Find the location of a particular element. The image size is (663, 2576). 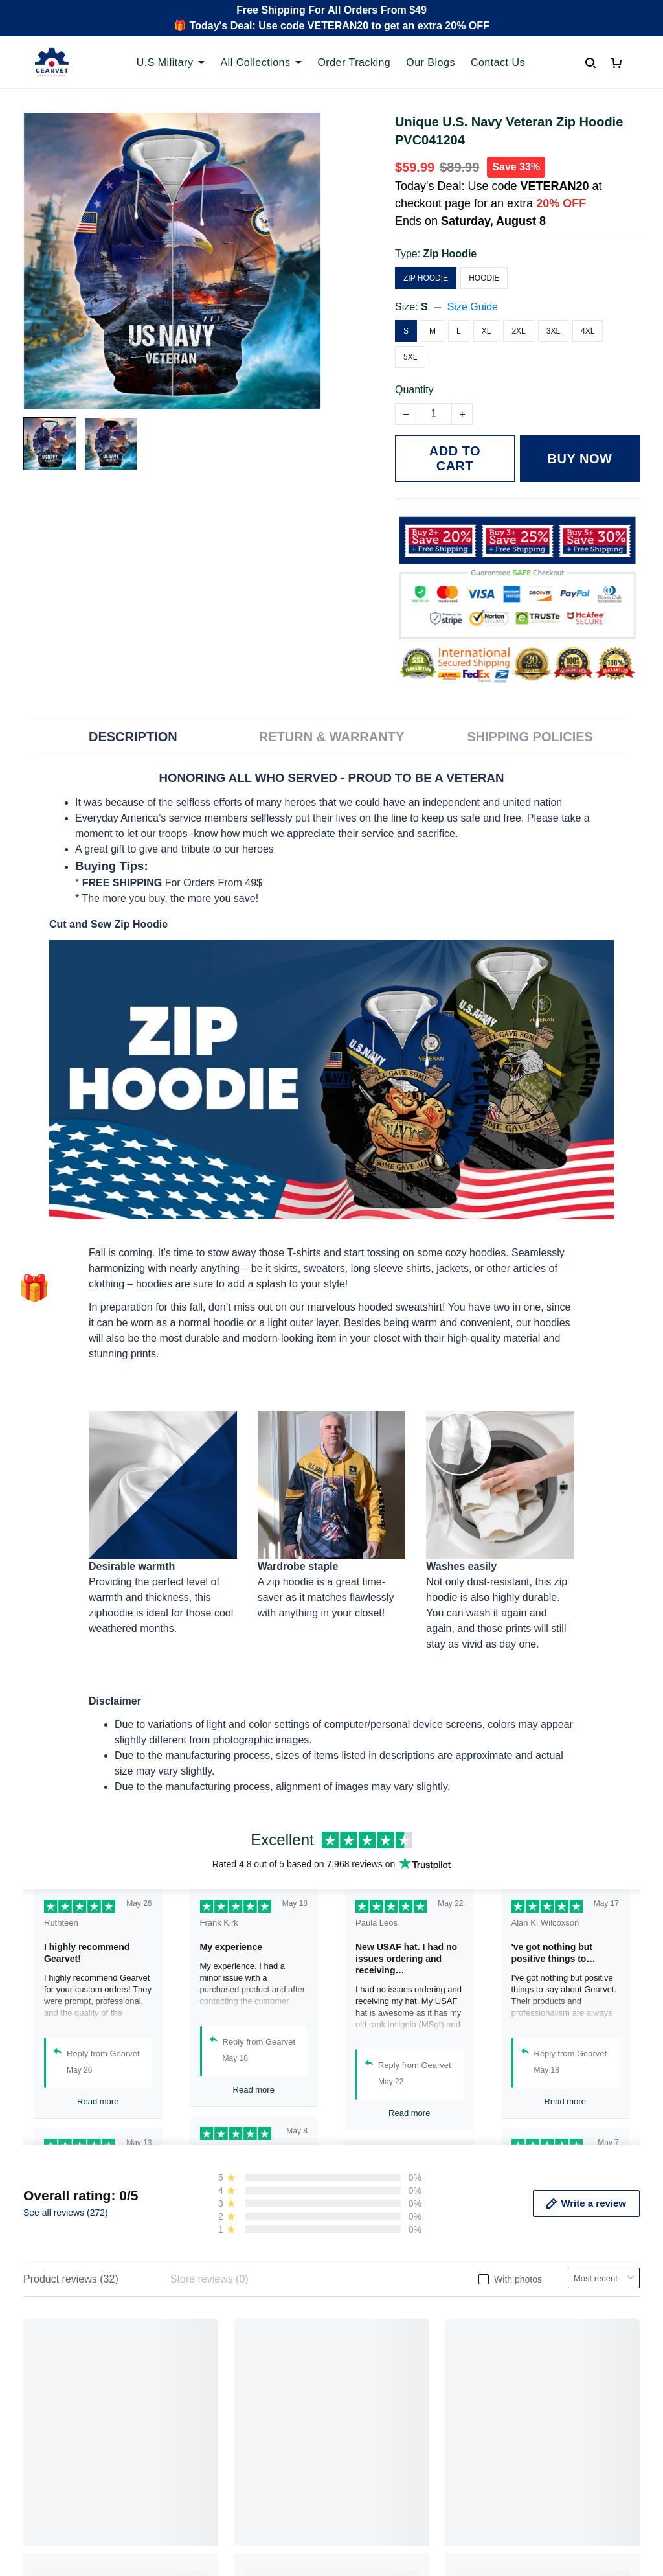

Contact Us is located at coordinates (498, 62).